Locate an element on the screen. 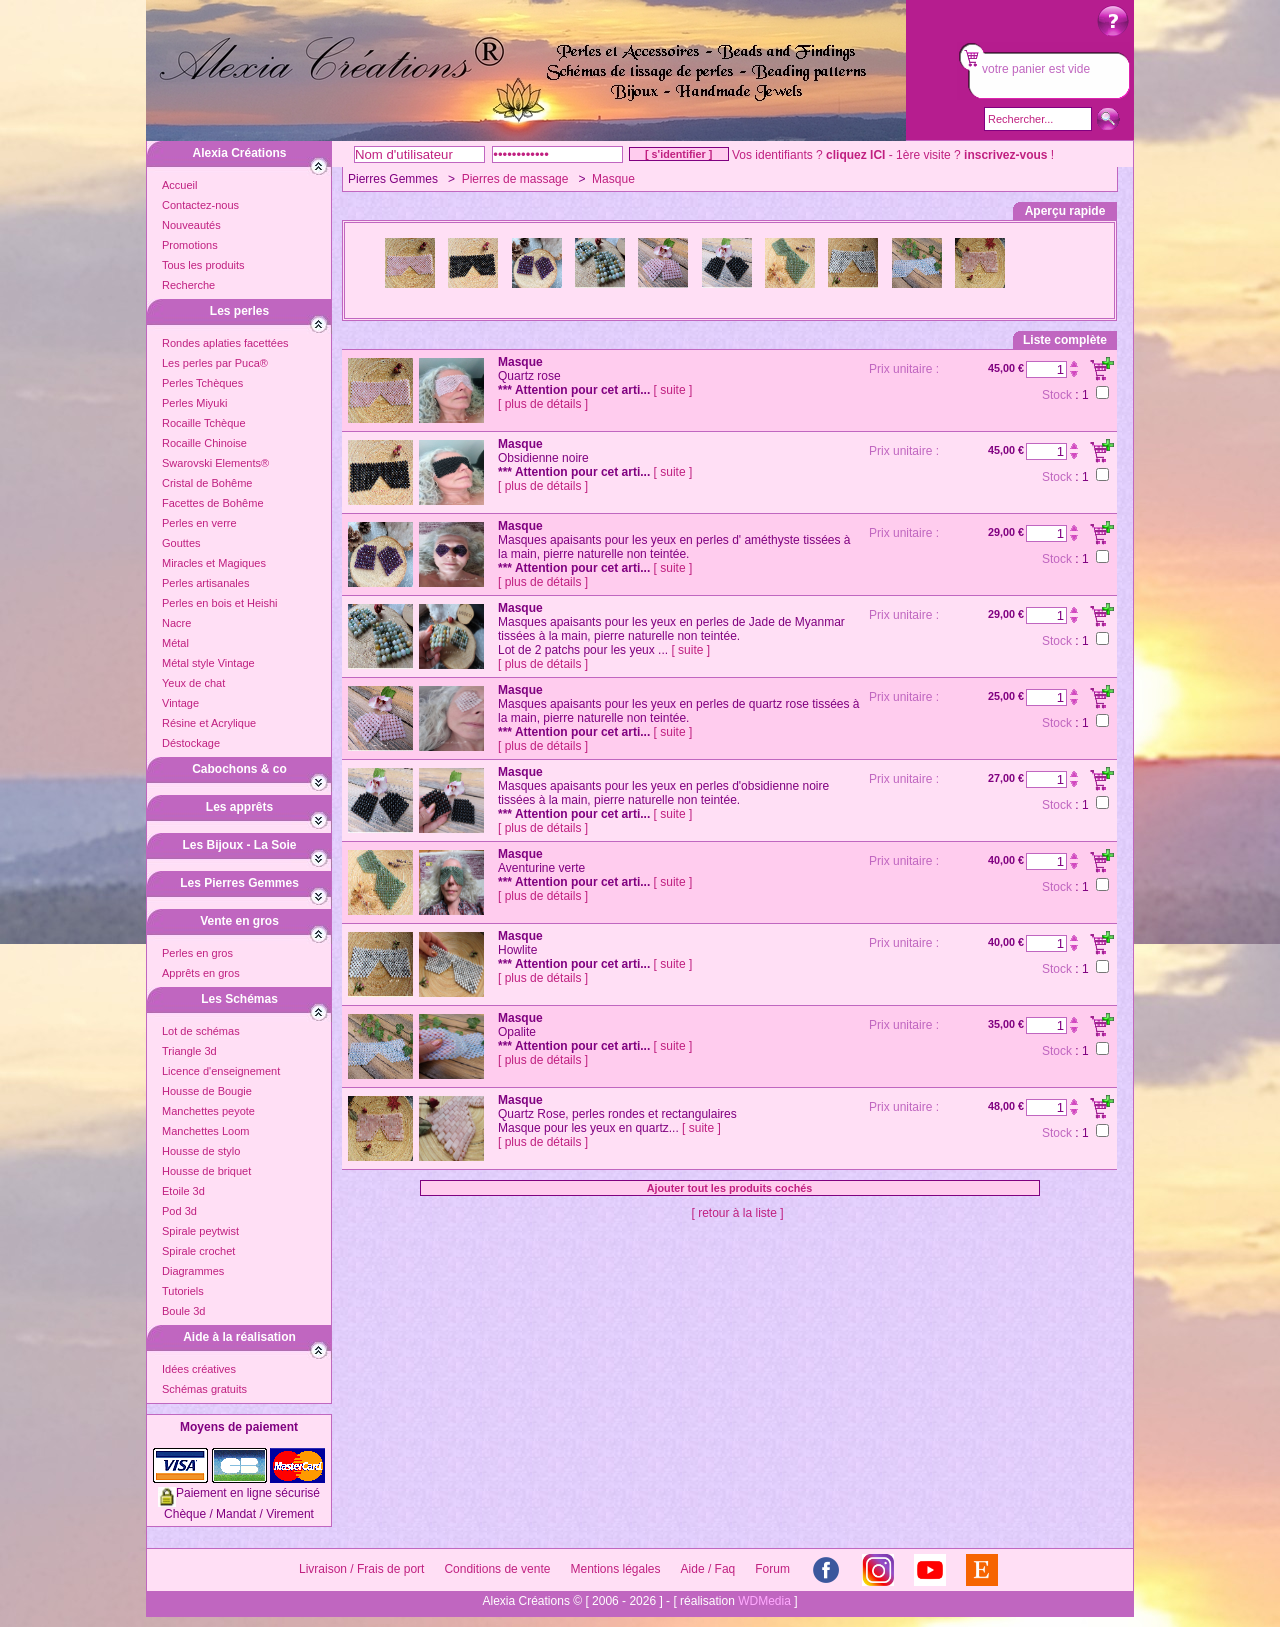 The height and width of the screenshot is (1627, 1280). Nouveautés is located at coordinates (191, 225).